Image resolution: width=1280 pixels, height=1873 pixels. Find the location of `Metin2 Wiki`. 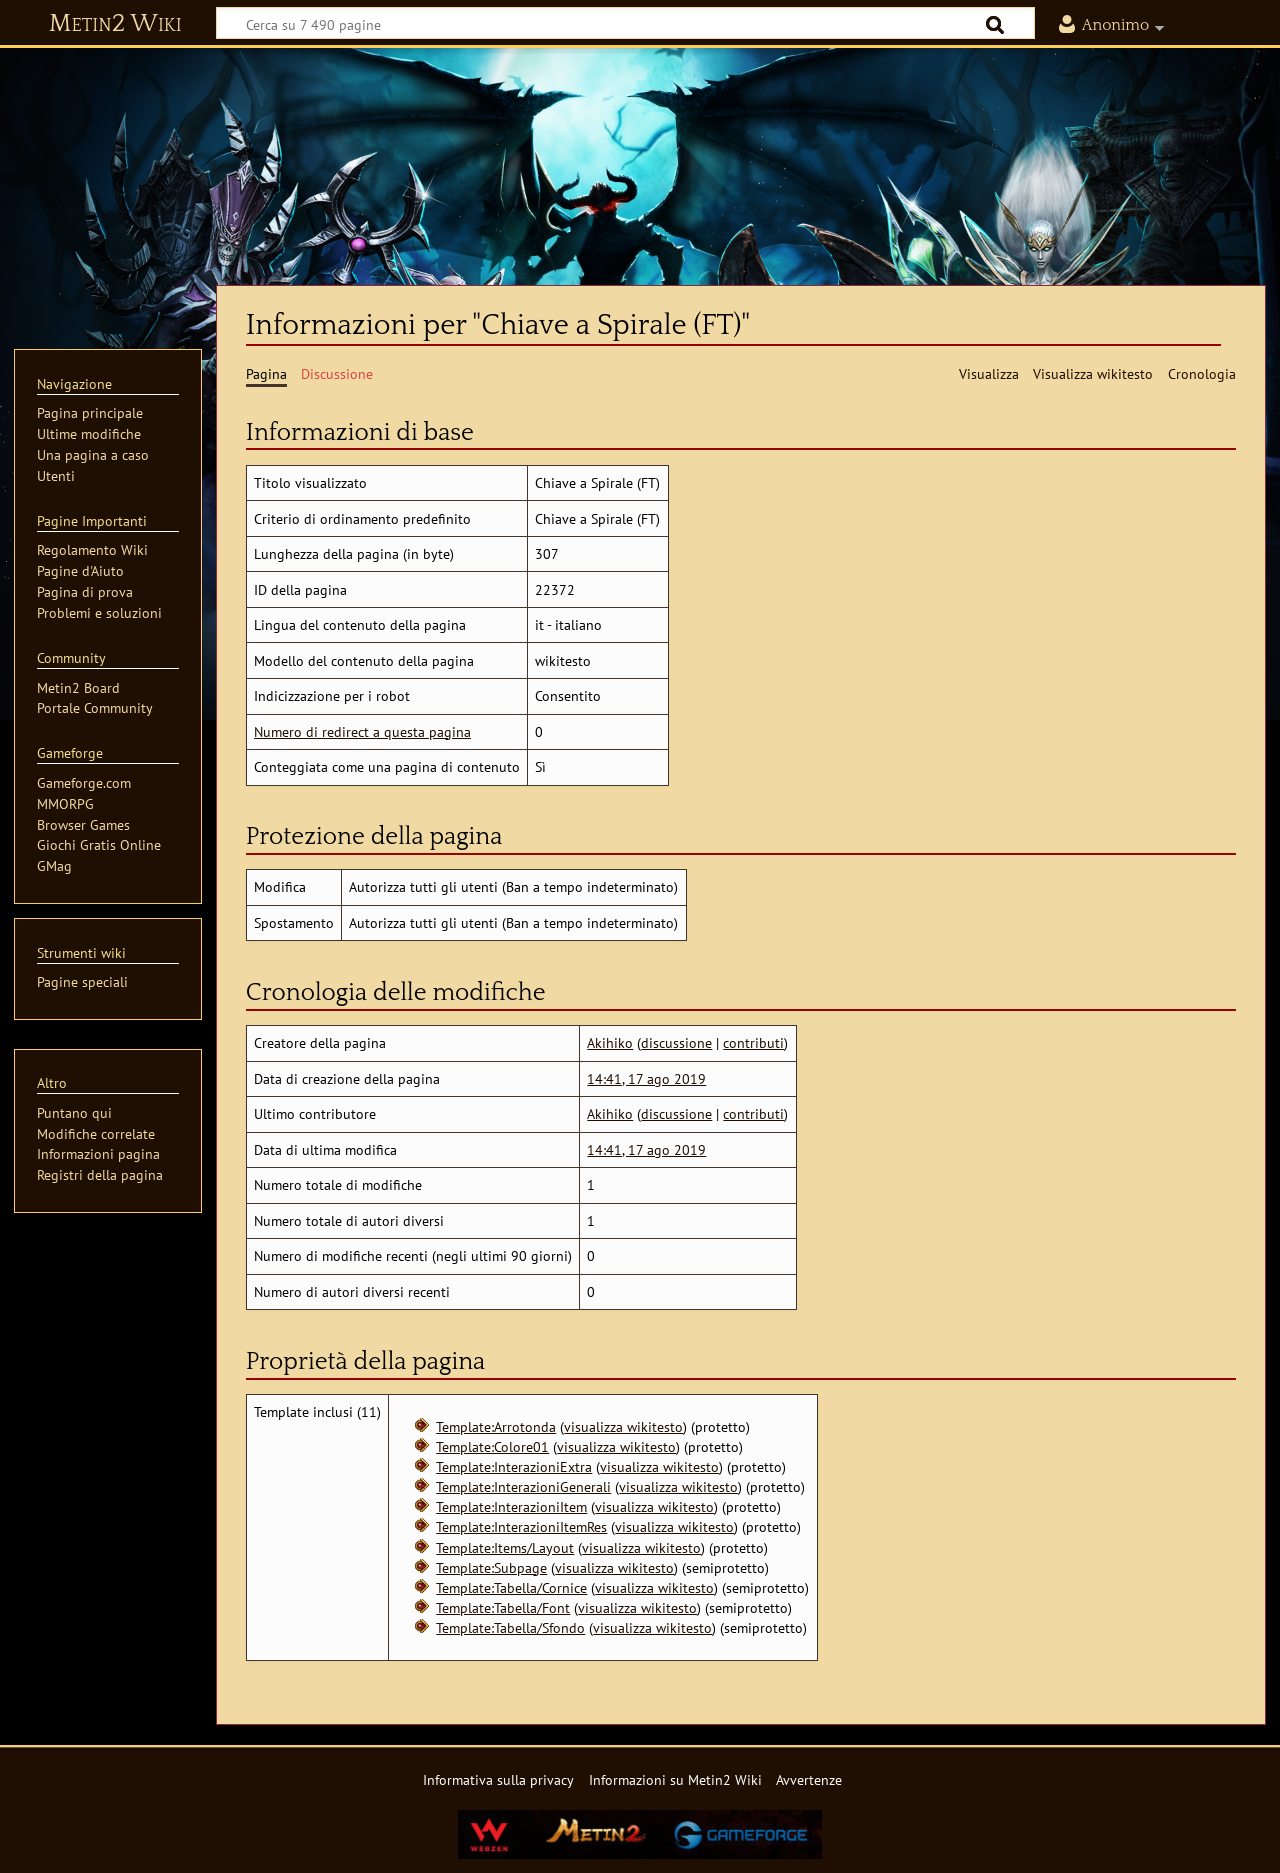

Metin2 Wiki is located at coordinates (115, 24).